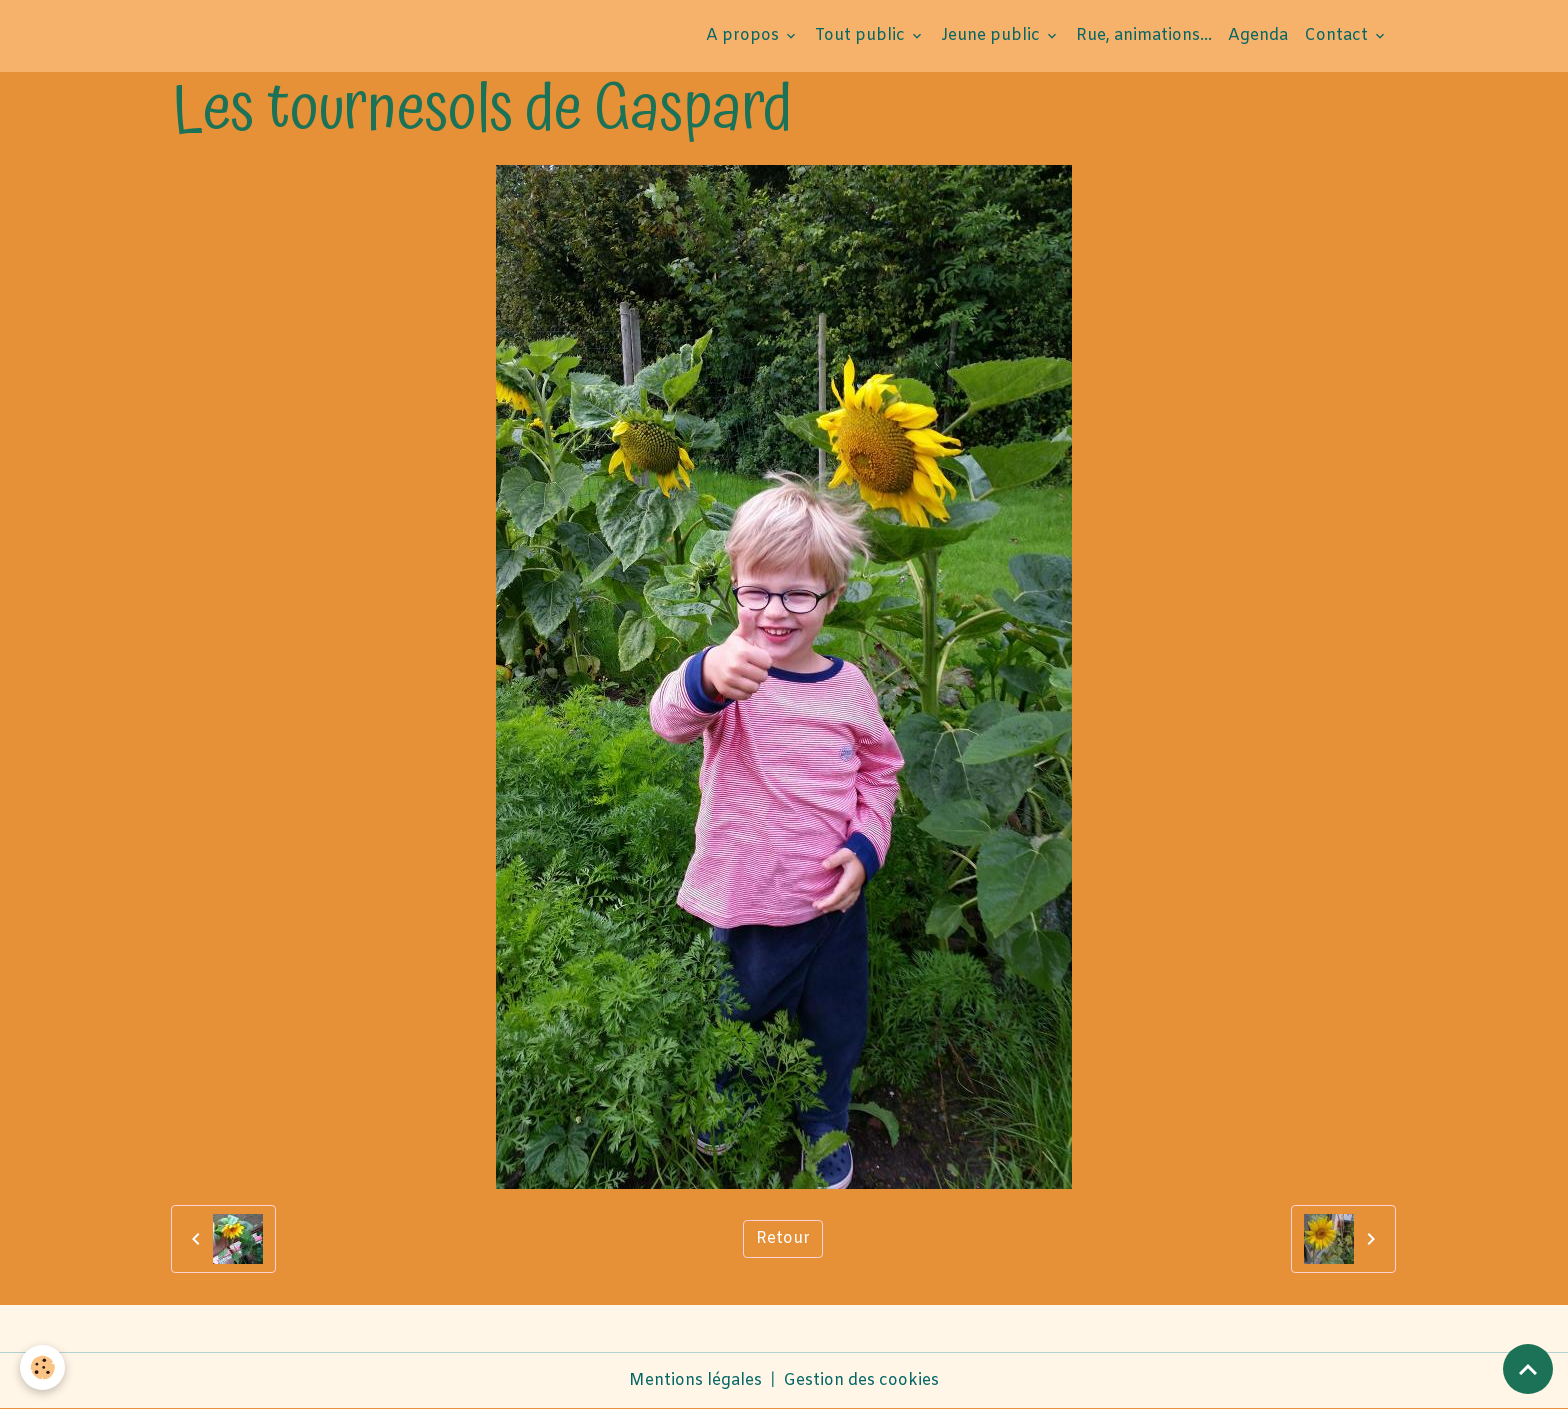 This screenshot has width=1568, height=1409. Describe the element at coordinates (744, 35) in the screenshot. I see `A propos` at that location.